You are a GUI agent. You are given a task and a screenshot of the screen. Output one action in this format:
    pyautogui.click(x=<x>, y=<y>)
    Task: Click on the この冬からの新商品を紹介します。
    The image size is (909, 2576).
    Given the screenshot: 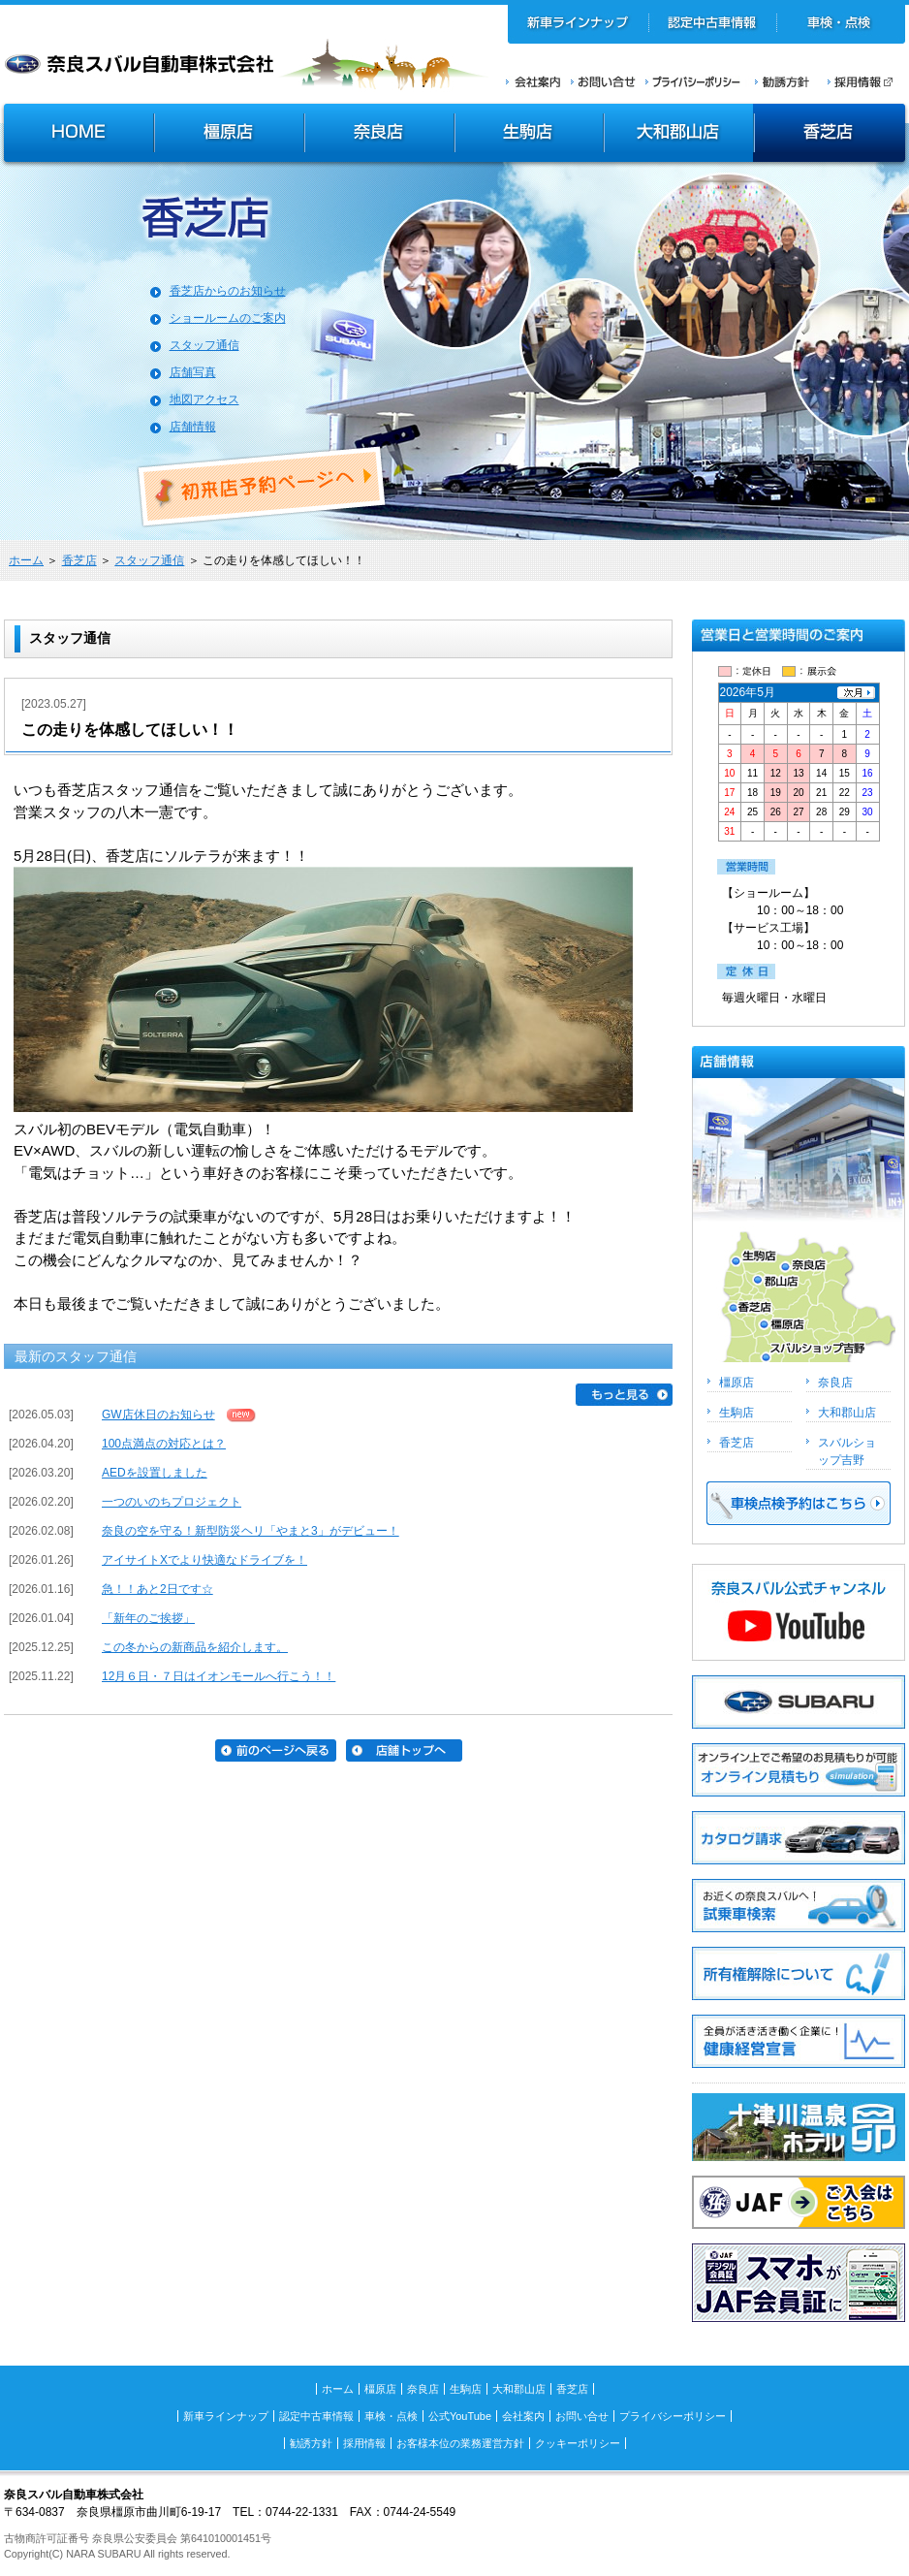 What is the action you would take?
    pyautogui.click(x=195, y=1647)
    